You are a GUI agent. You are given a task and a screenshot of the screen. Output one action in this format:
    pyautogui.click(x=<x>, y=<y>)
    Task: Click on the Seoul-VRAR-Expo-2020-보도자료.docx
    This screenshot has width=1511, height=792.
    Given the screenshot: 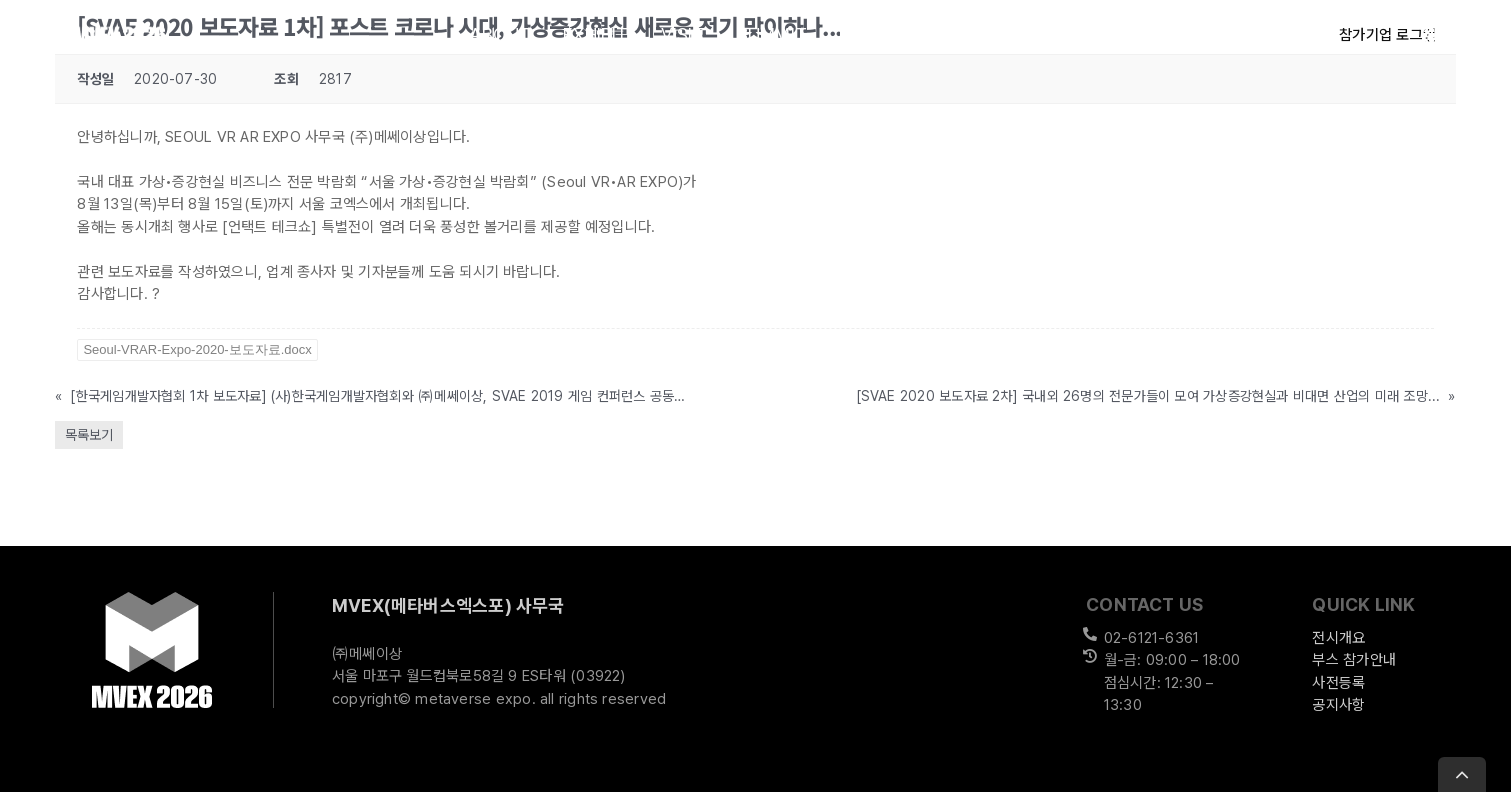 What is the action you would take?
    pyautogui.click(x=197, y=349)
    